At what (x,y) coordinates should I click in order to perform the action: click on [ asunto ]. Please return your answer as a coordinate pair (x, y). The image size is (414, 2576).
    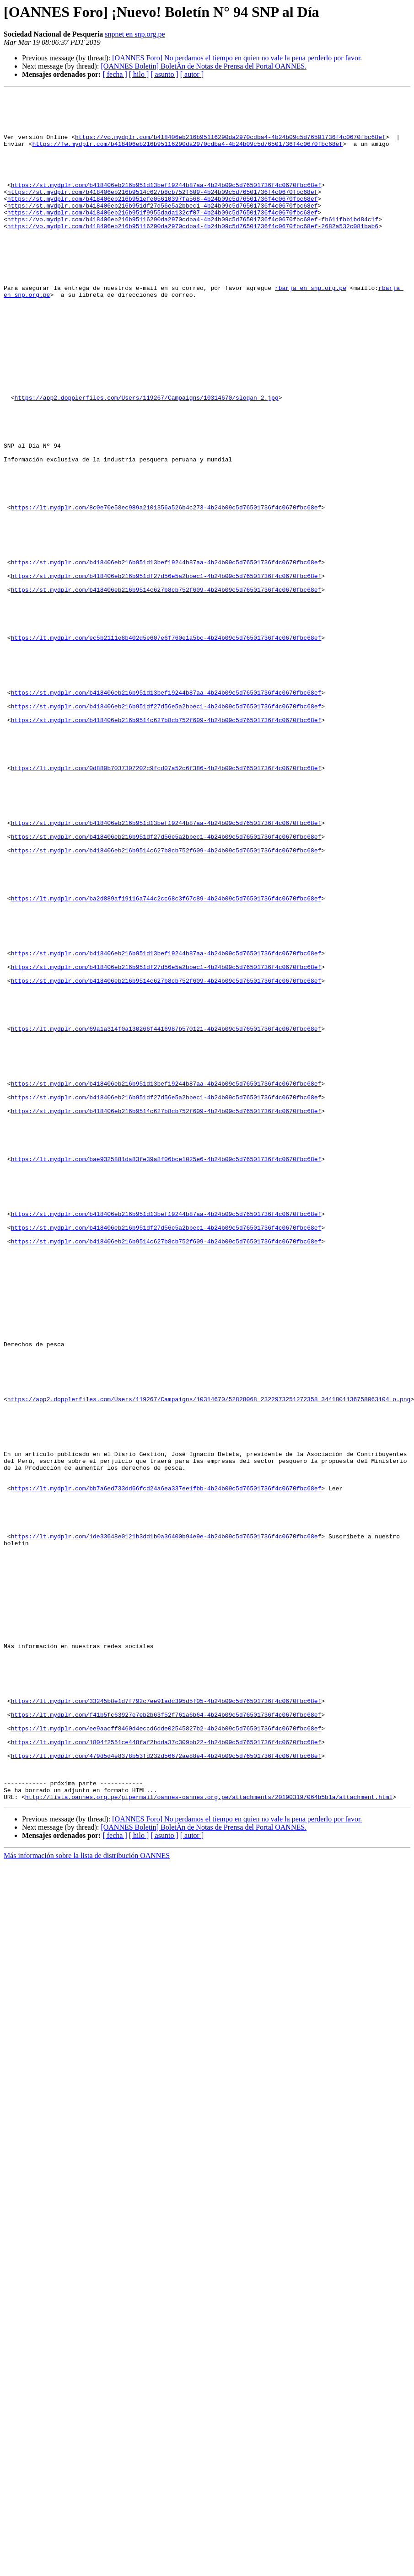
    Looking at the image, I should click on (164, 74).